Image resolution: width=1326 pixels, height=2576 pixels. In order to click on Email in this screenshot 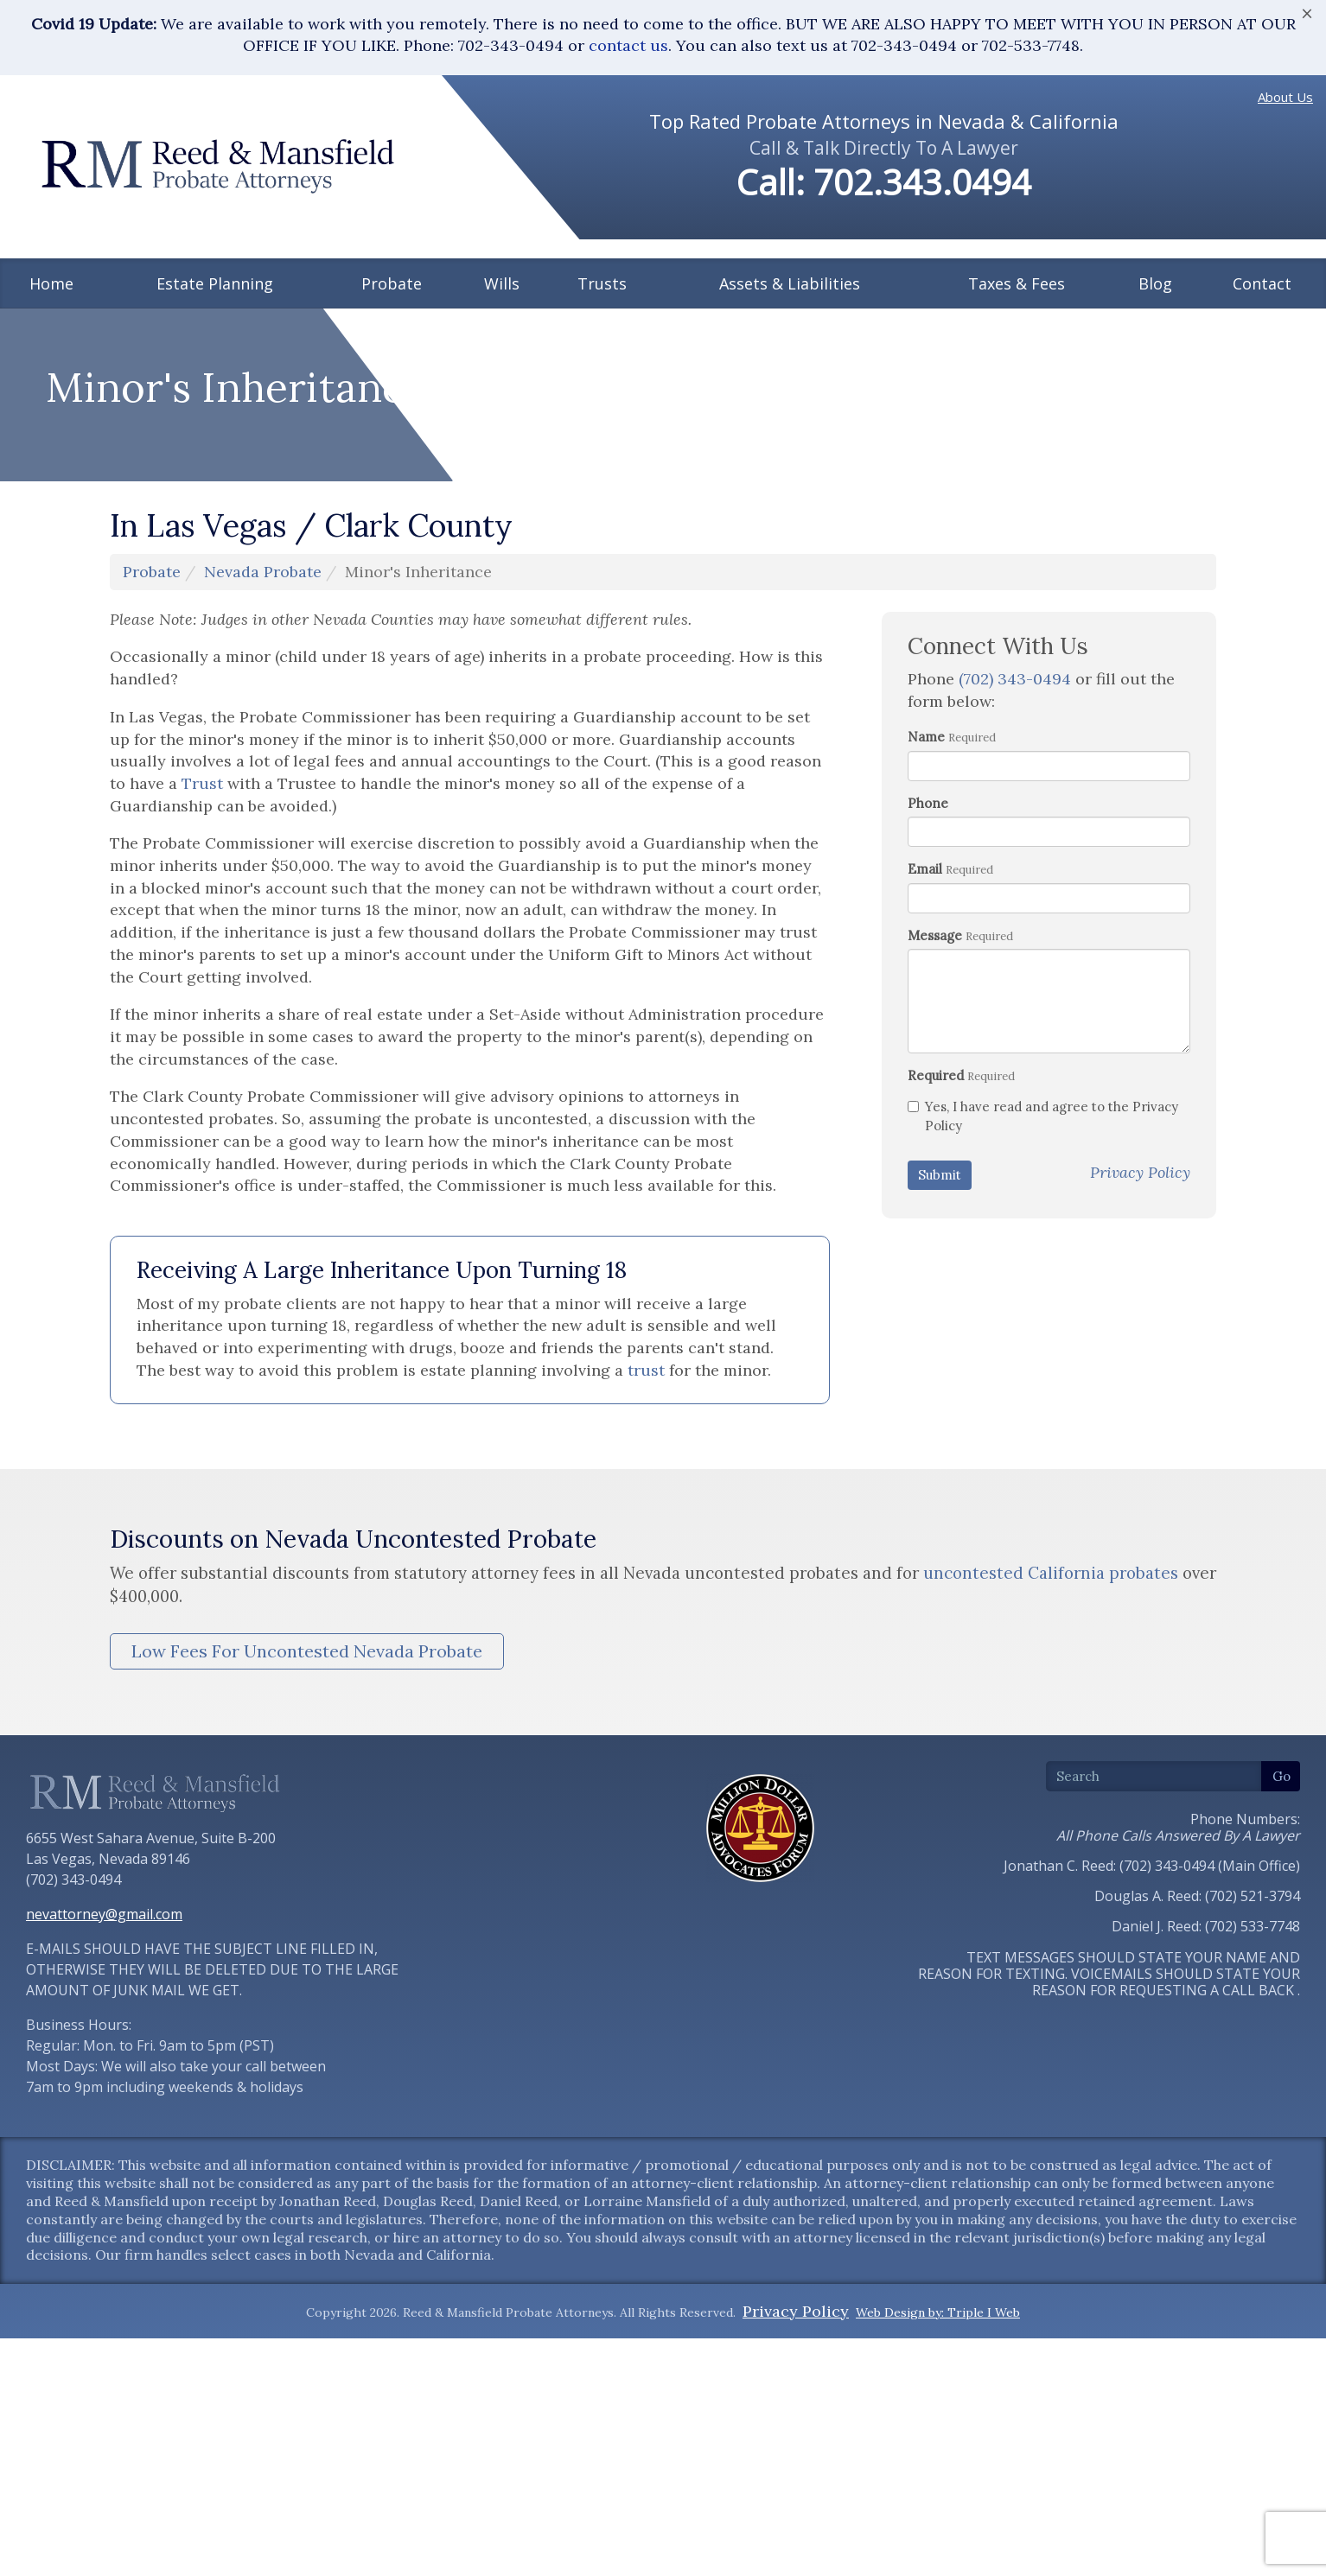, I will do `click(925, 1155)`.